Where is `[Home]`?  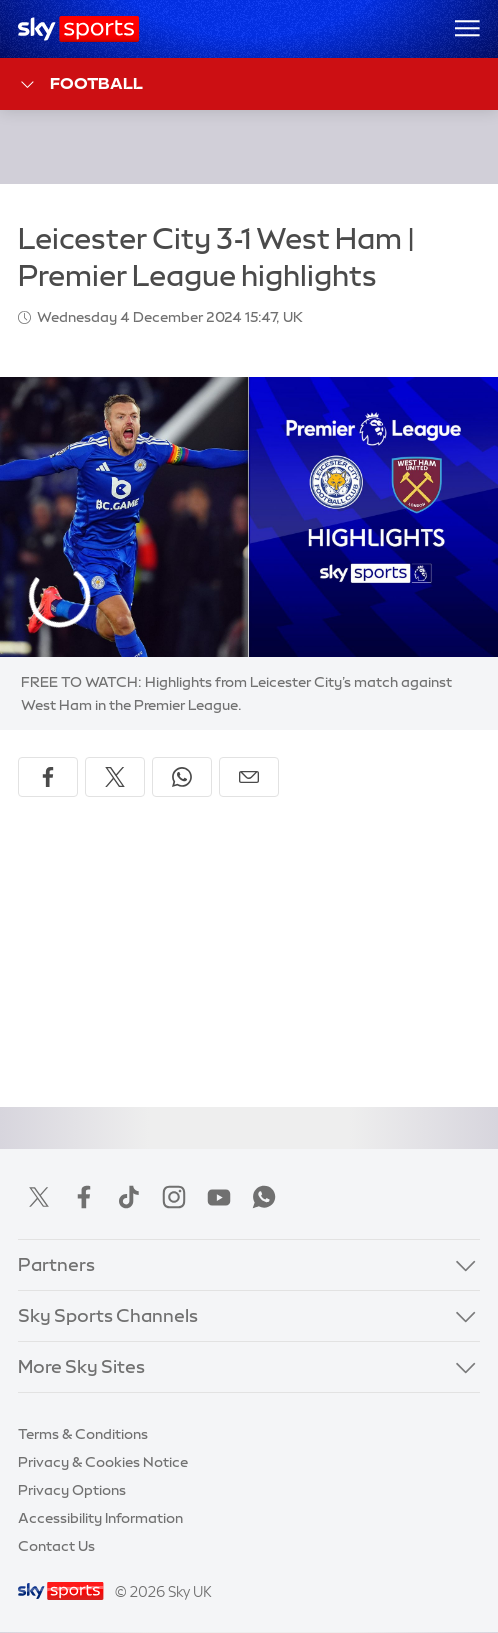
[Home] is located at coordinates (78, 29).